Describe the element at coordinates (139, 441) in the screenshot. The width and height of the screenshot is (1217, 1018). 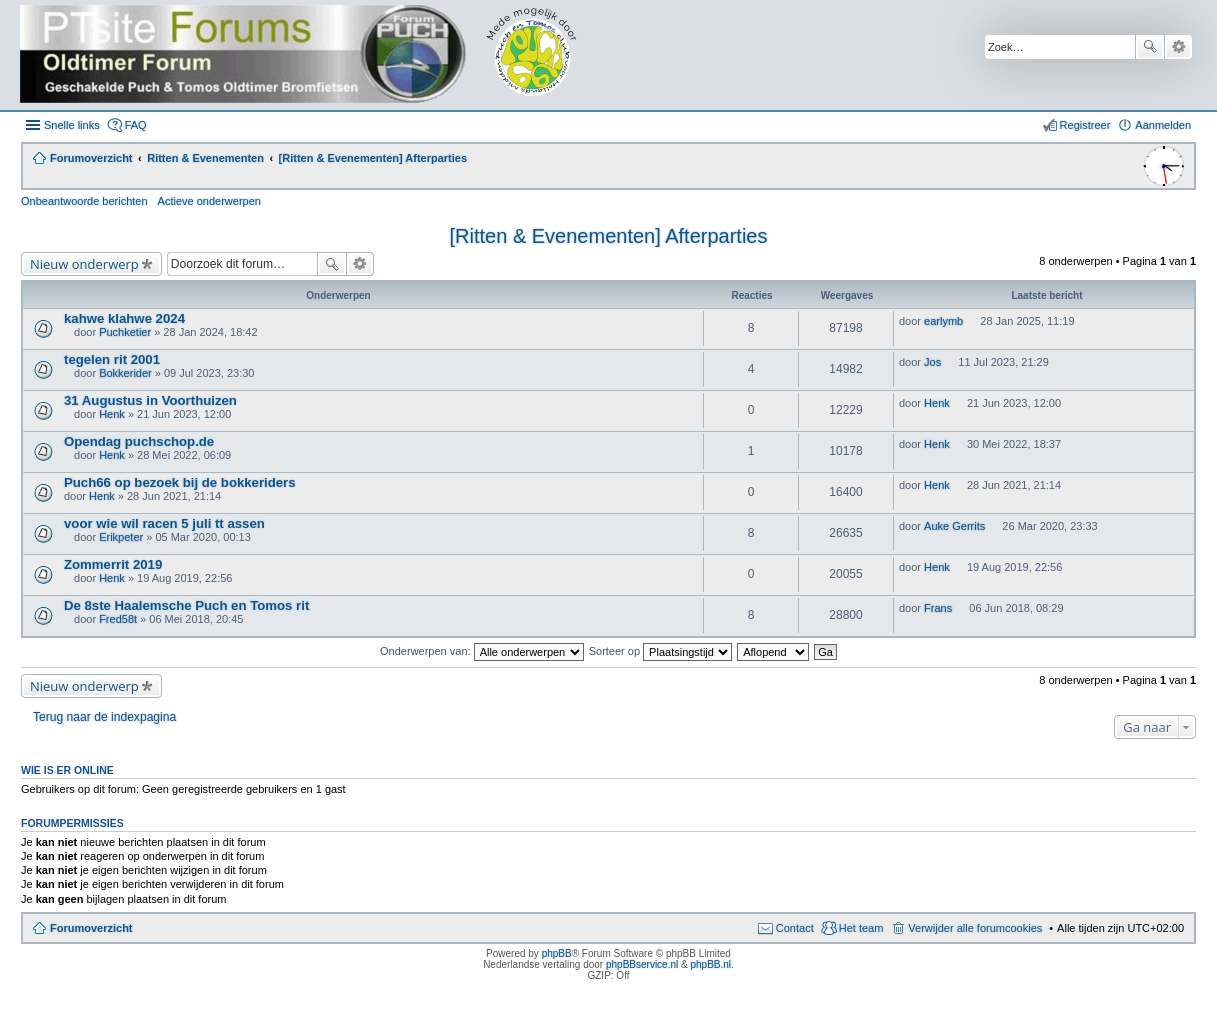
I see `Opendag puchschop.de` at that location.